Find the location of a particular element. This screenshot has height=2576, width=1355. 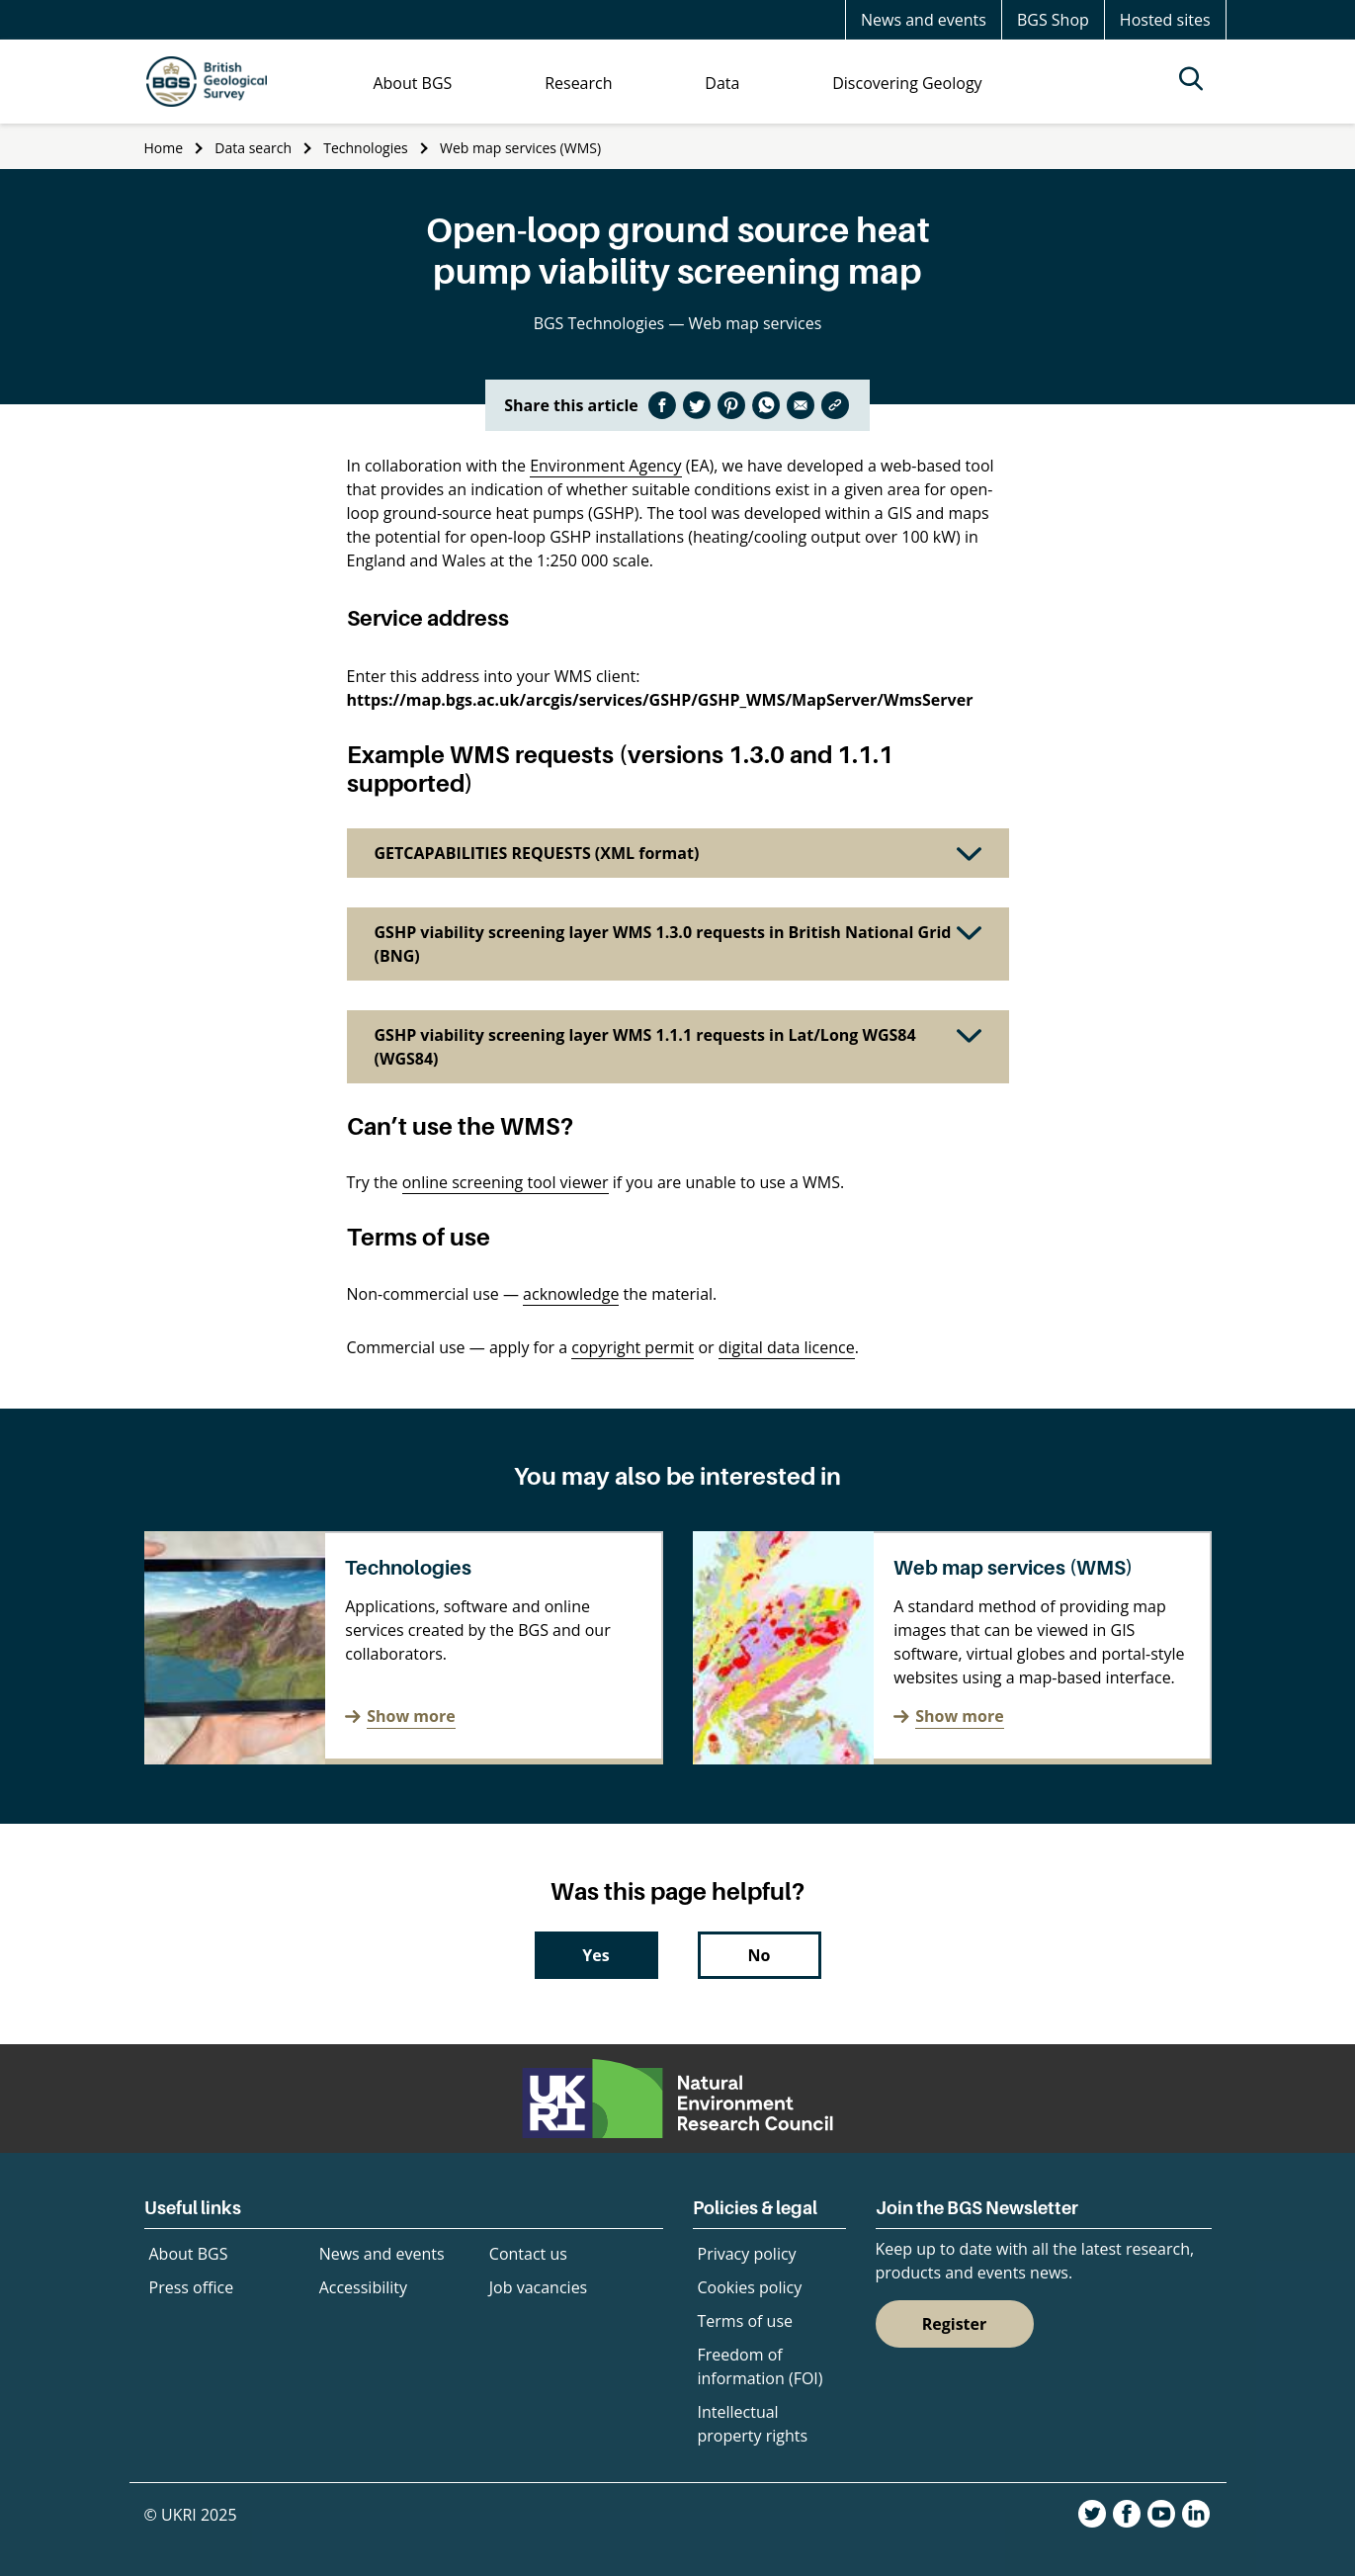

Discovering Geology [menuitem] is located at coordinates (906, 83).